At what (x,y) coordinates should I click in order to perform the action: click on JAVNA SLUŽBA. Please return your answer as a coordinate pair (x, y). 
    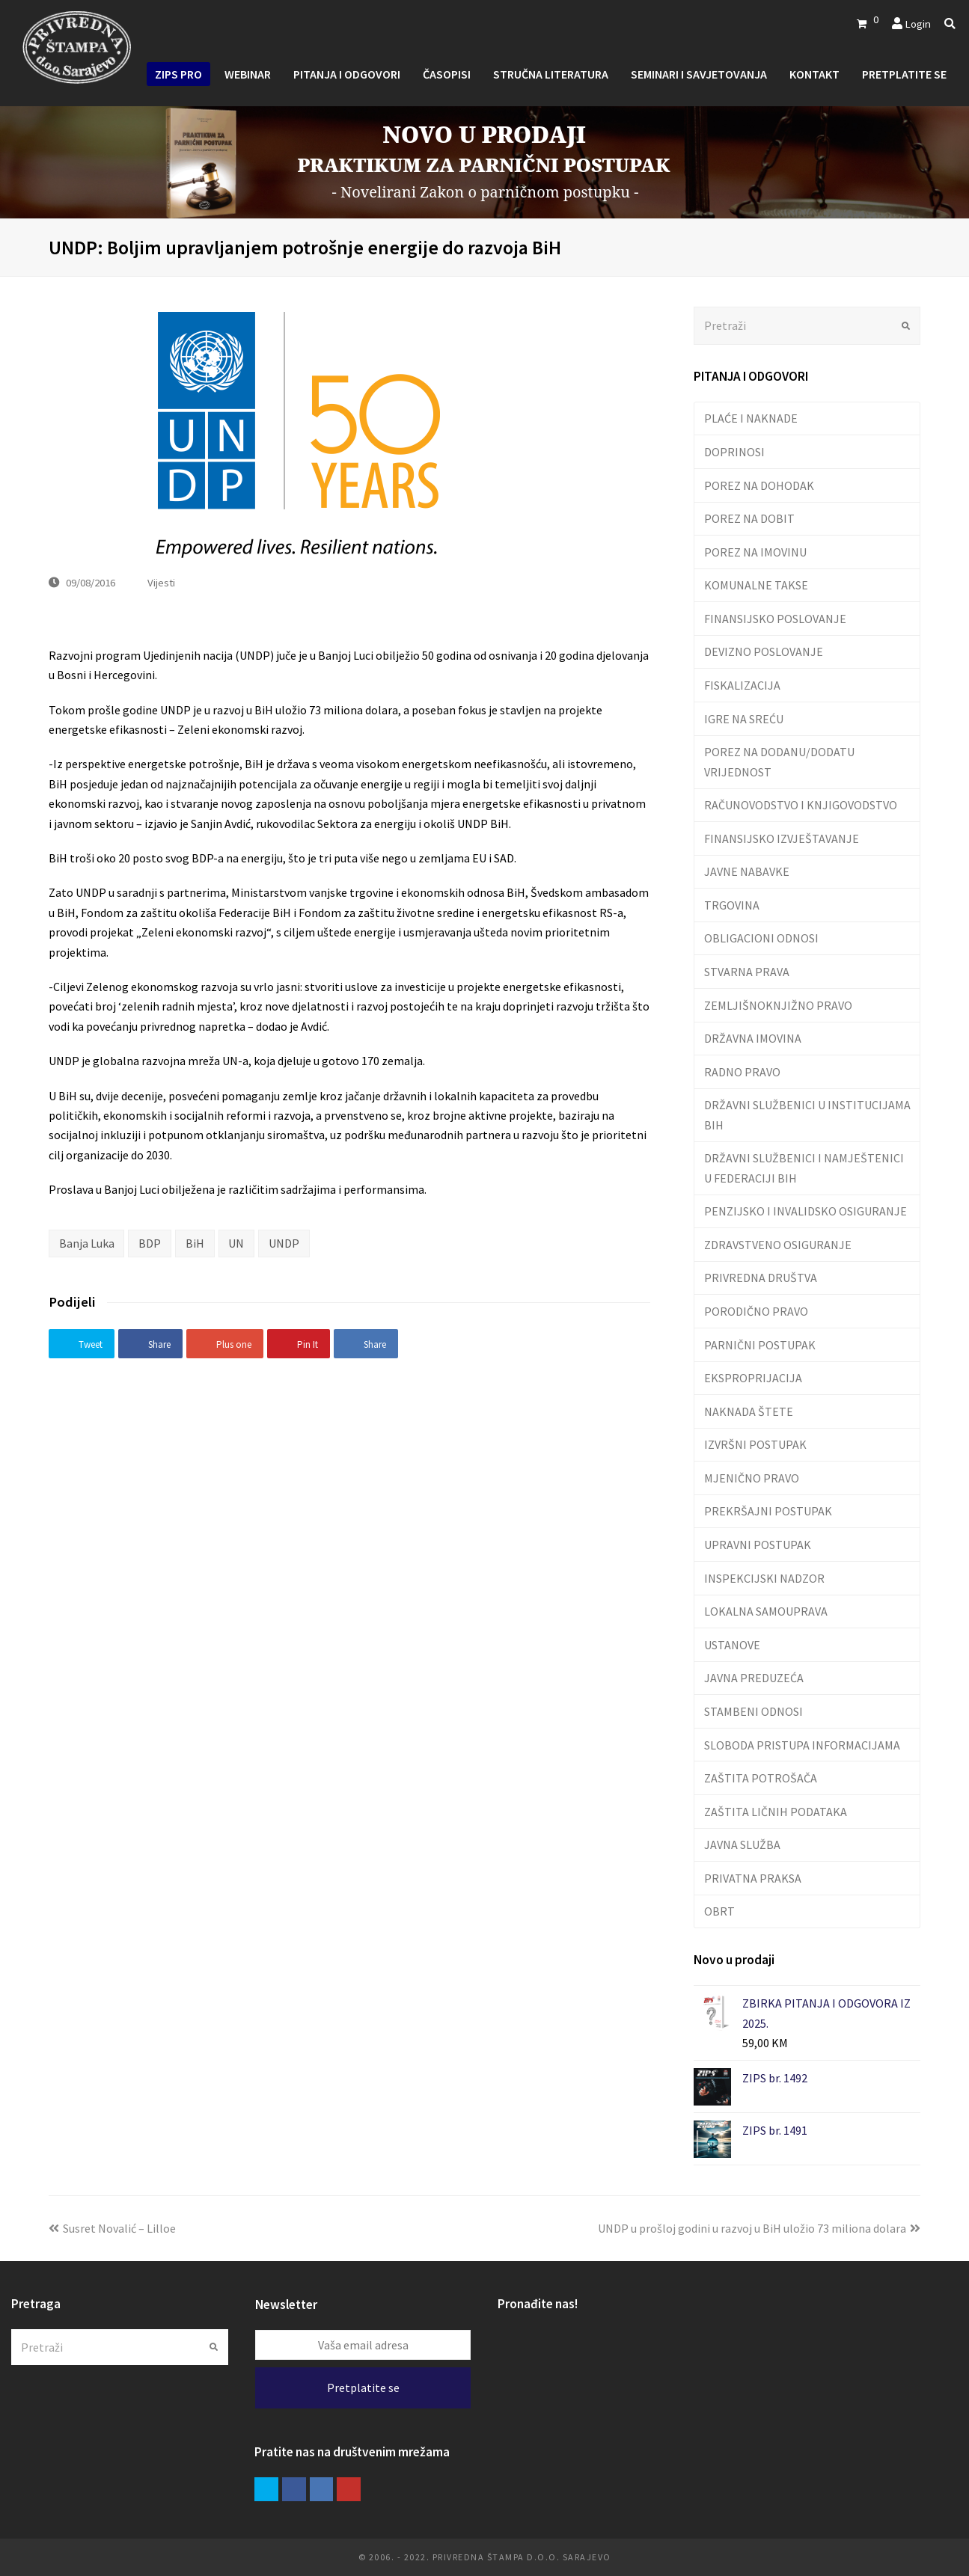
    Looking at the image, I should click on (742, 1844).